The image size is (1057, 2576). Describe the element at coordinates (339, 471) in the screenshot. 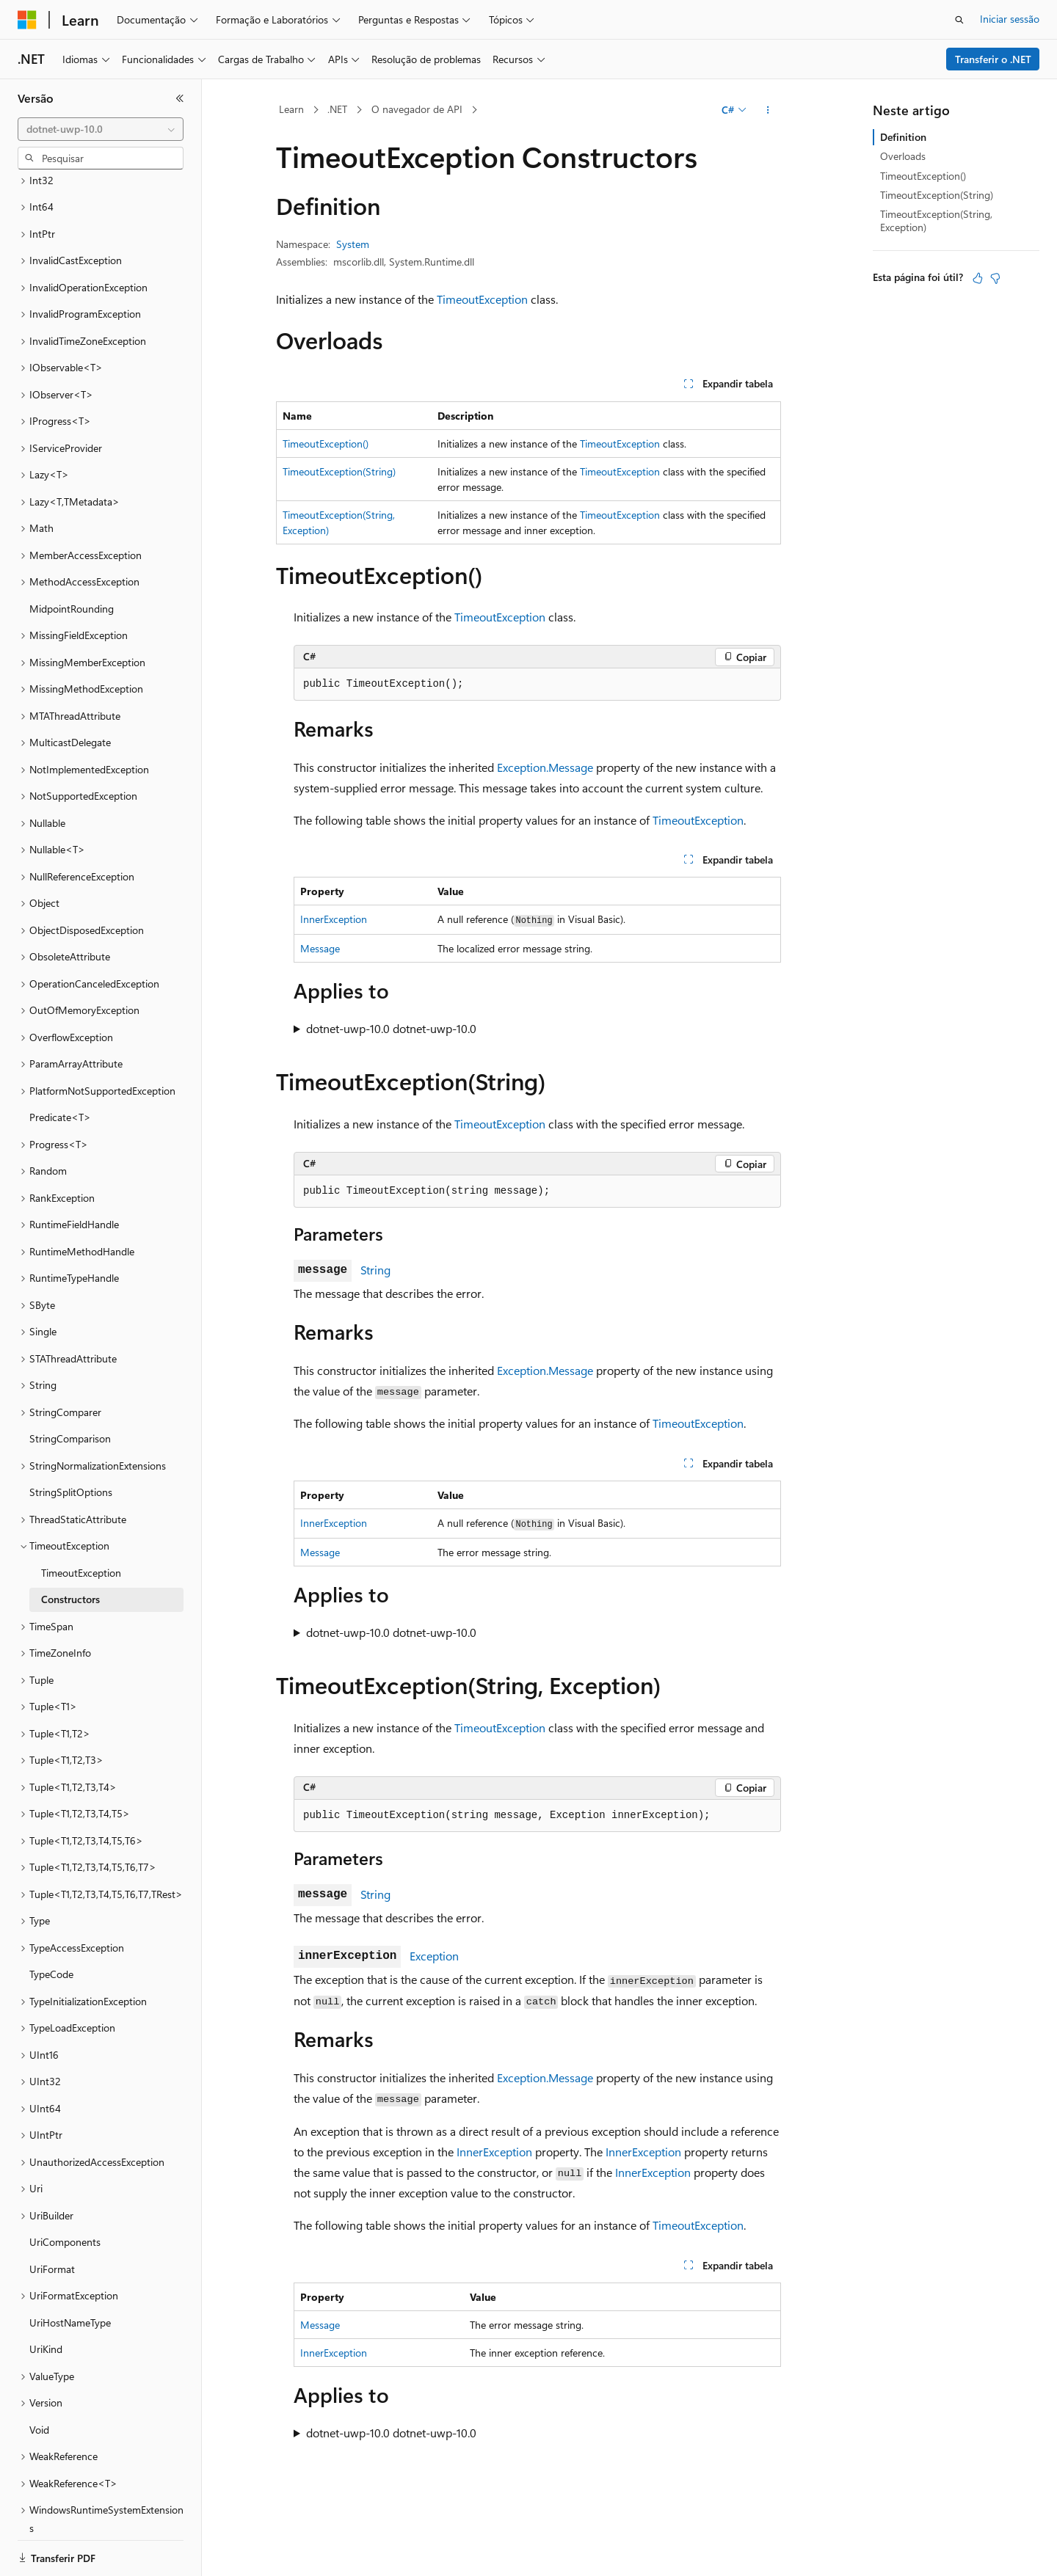

I see `TimeoutException(String)` at that location.